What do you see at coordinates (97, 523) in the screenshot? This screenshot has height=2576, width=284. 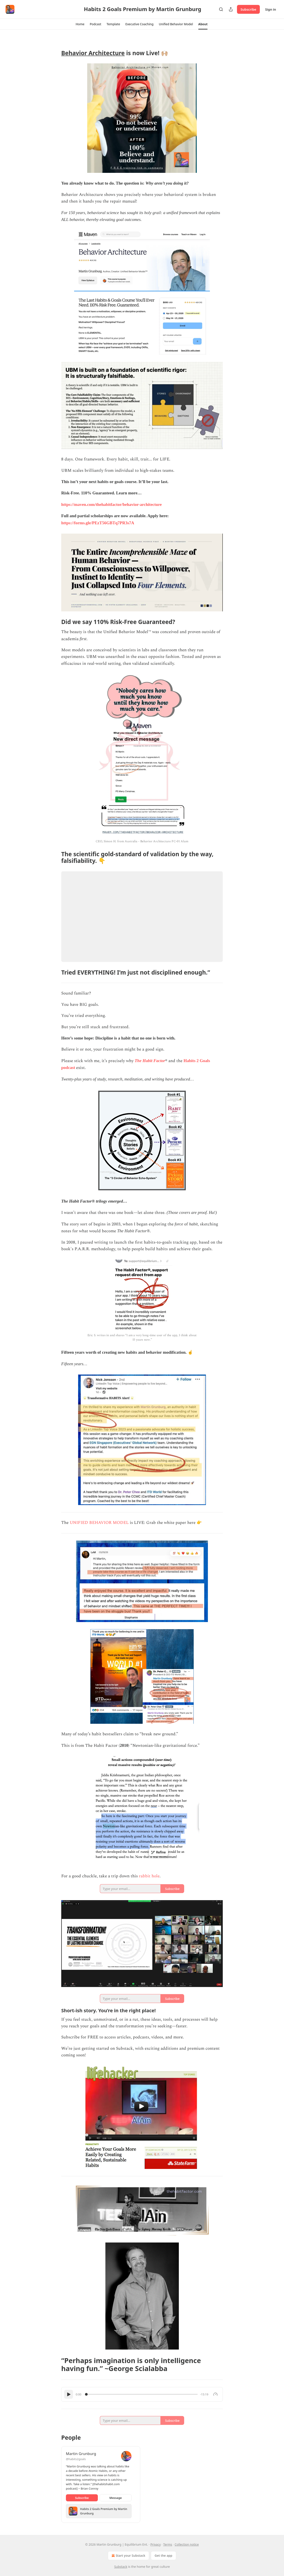 I see `https://forms.gle/PEzT56GBTq7PR3s7A` at bounding box center [97, 523].